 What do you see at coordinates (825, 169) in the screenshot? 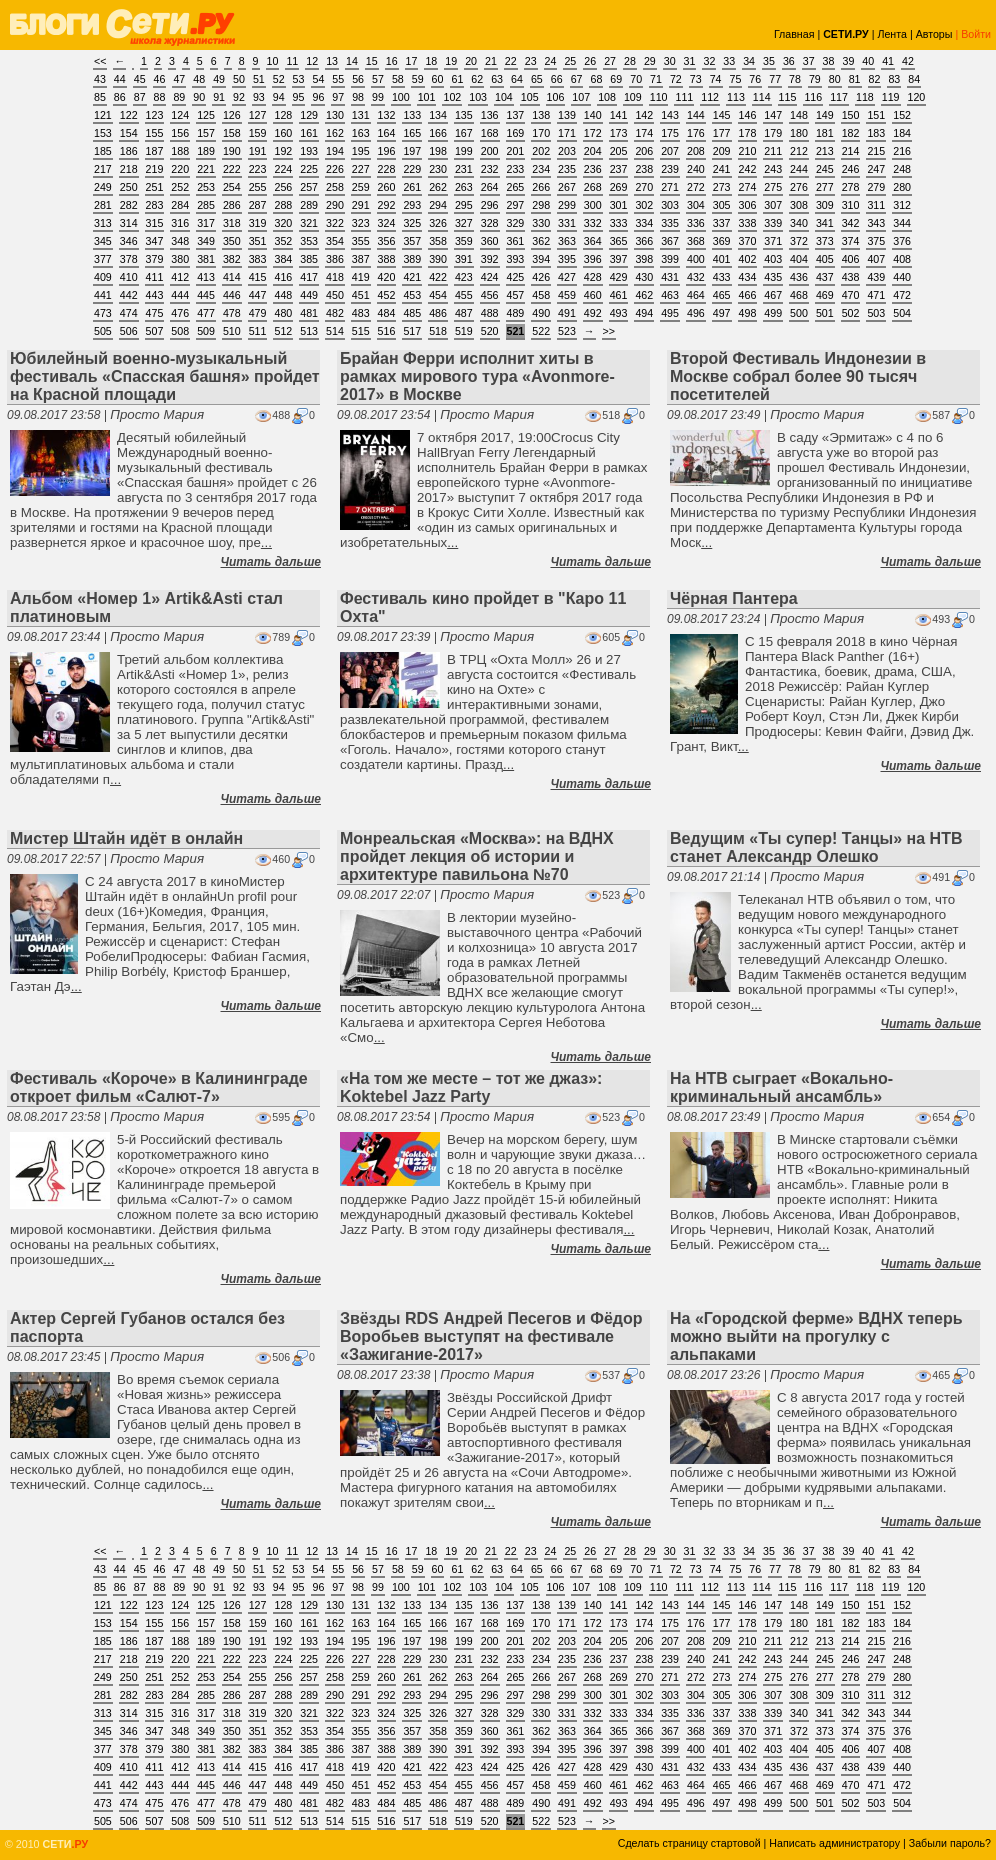
I see `245` at bounding box center [825, 169].